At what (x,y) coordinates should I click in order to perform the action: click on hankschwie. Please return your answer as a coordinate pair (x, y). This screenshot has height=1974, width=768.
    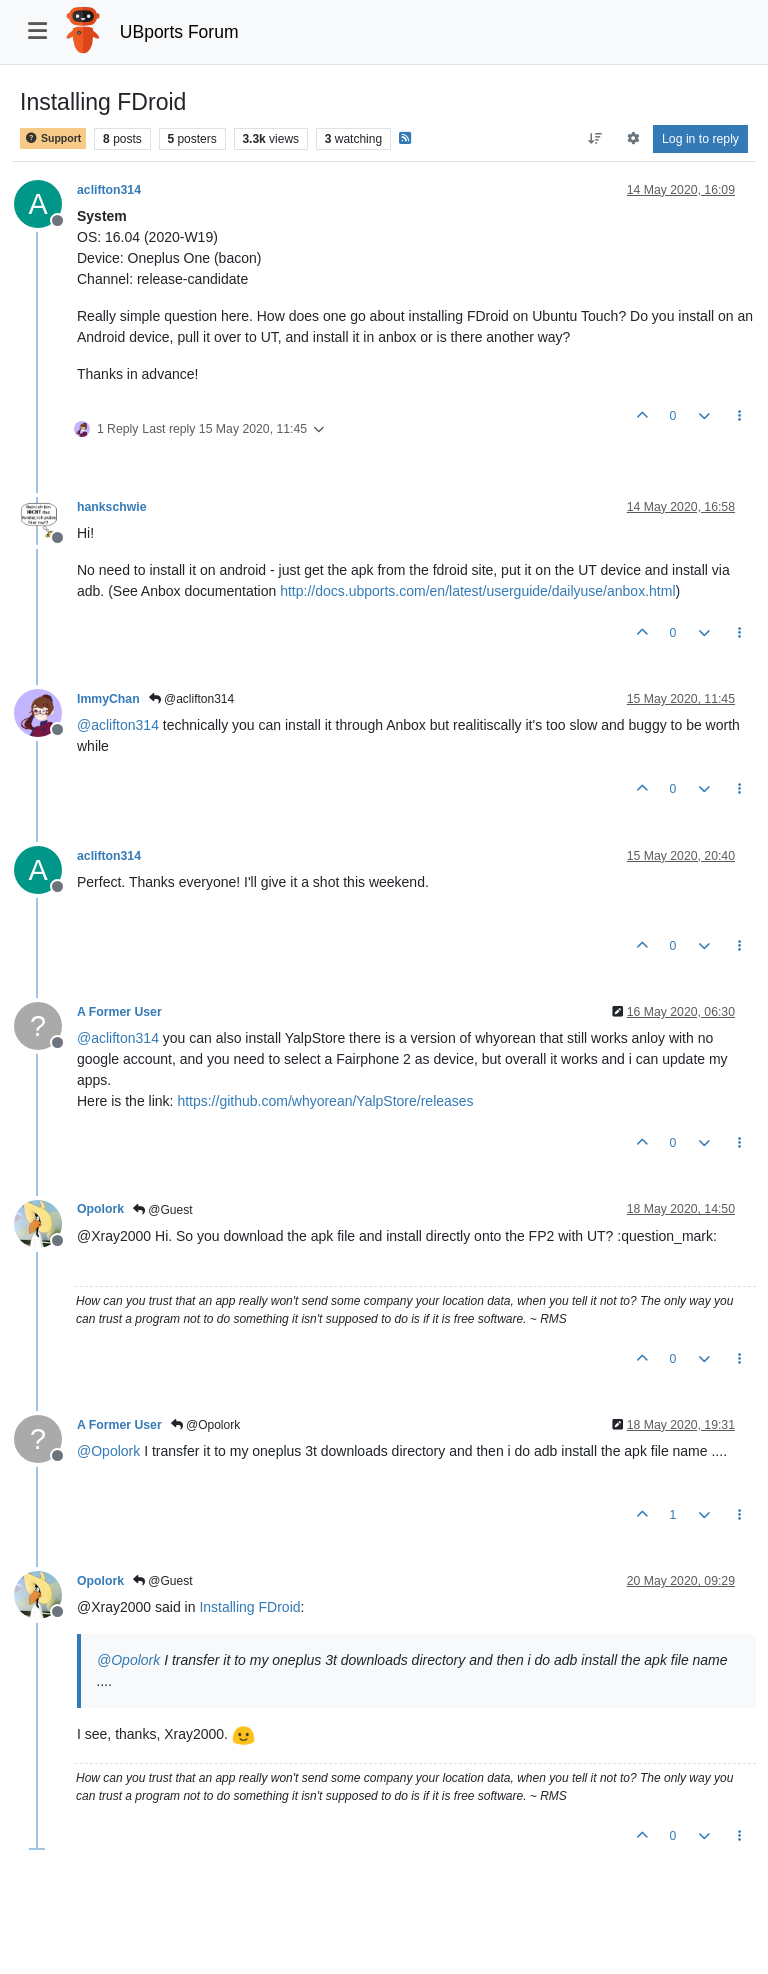
    Looking at the image, I should click on (111, 507).